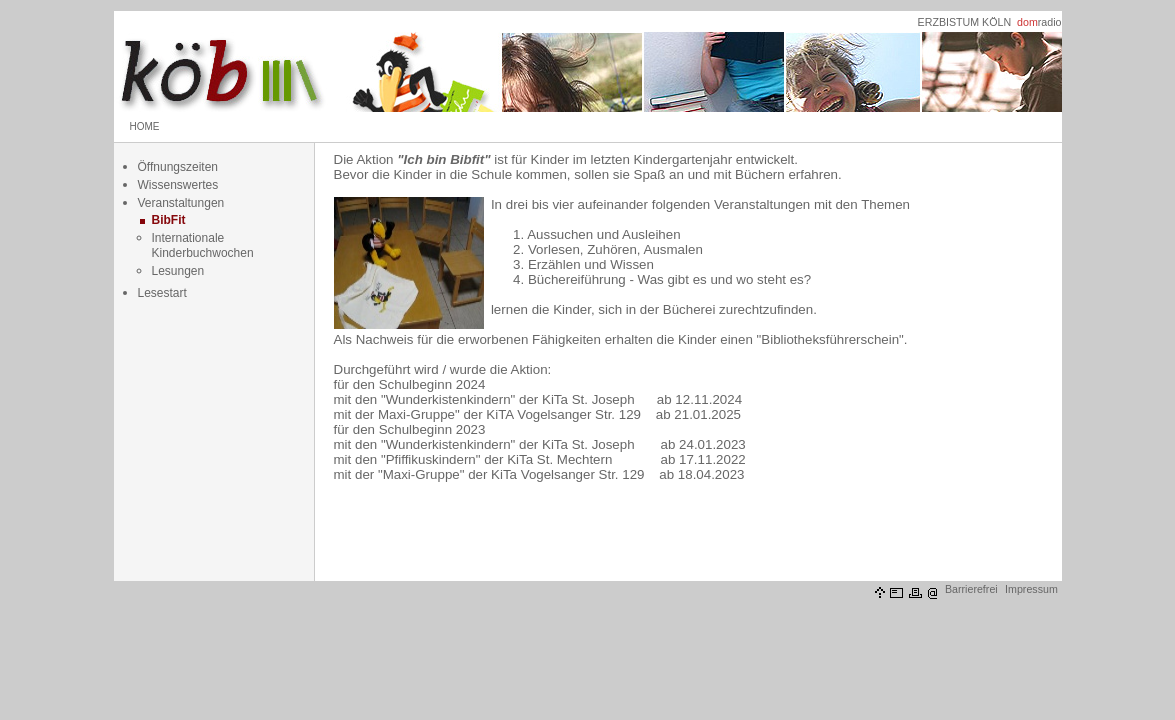 This screenshot has height=720, width=1175. I want to click on Veranstaltungen, so click(181, 203).